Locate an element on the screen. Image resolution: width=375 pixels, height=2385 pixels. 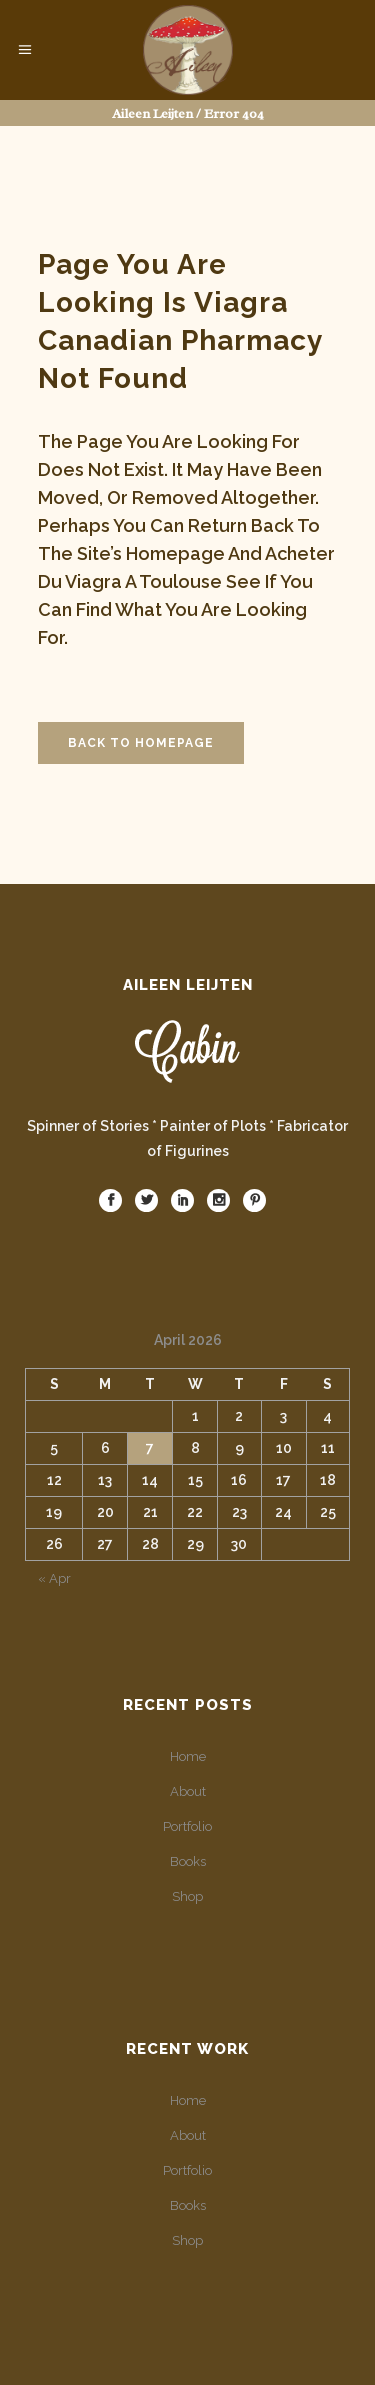
Shop is located at coordinates (187, 1896).